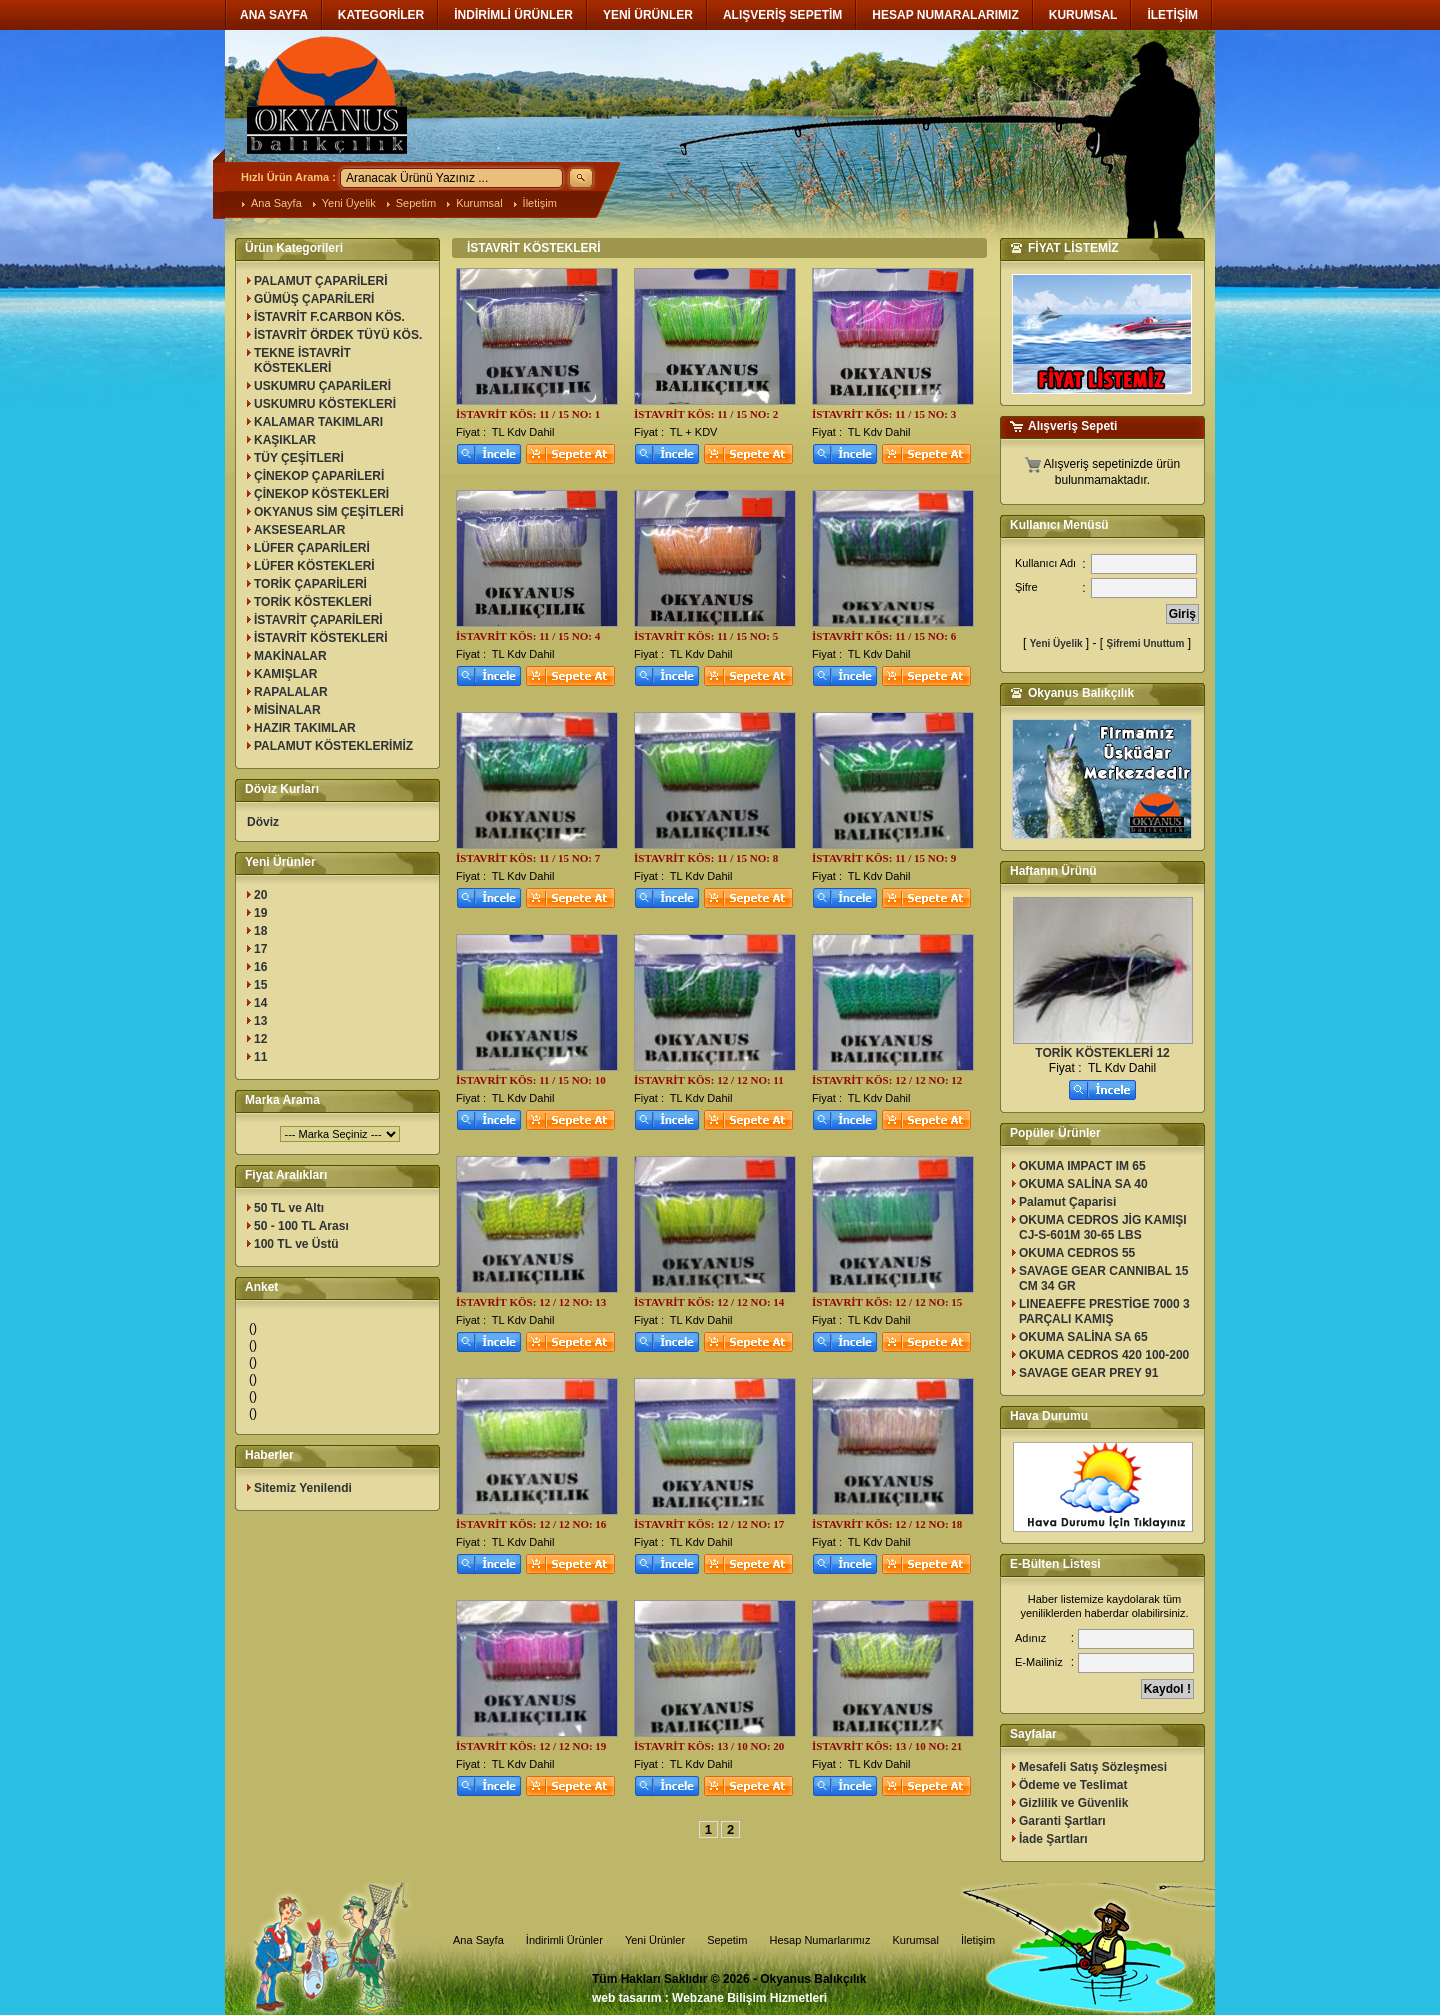  I want to click on OKYANUS SİM ÇEŞİTLERİ, so click(329, 512).